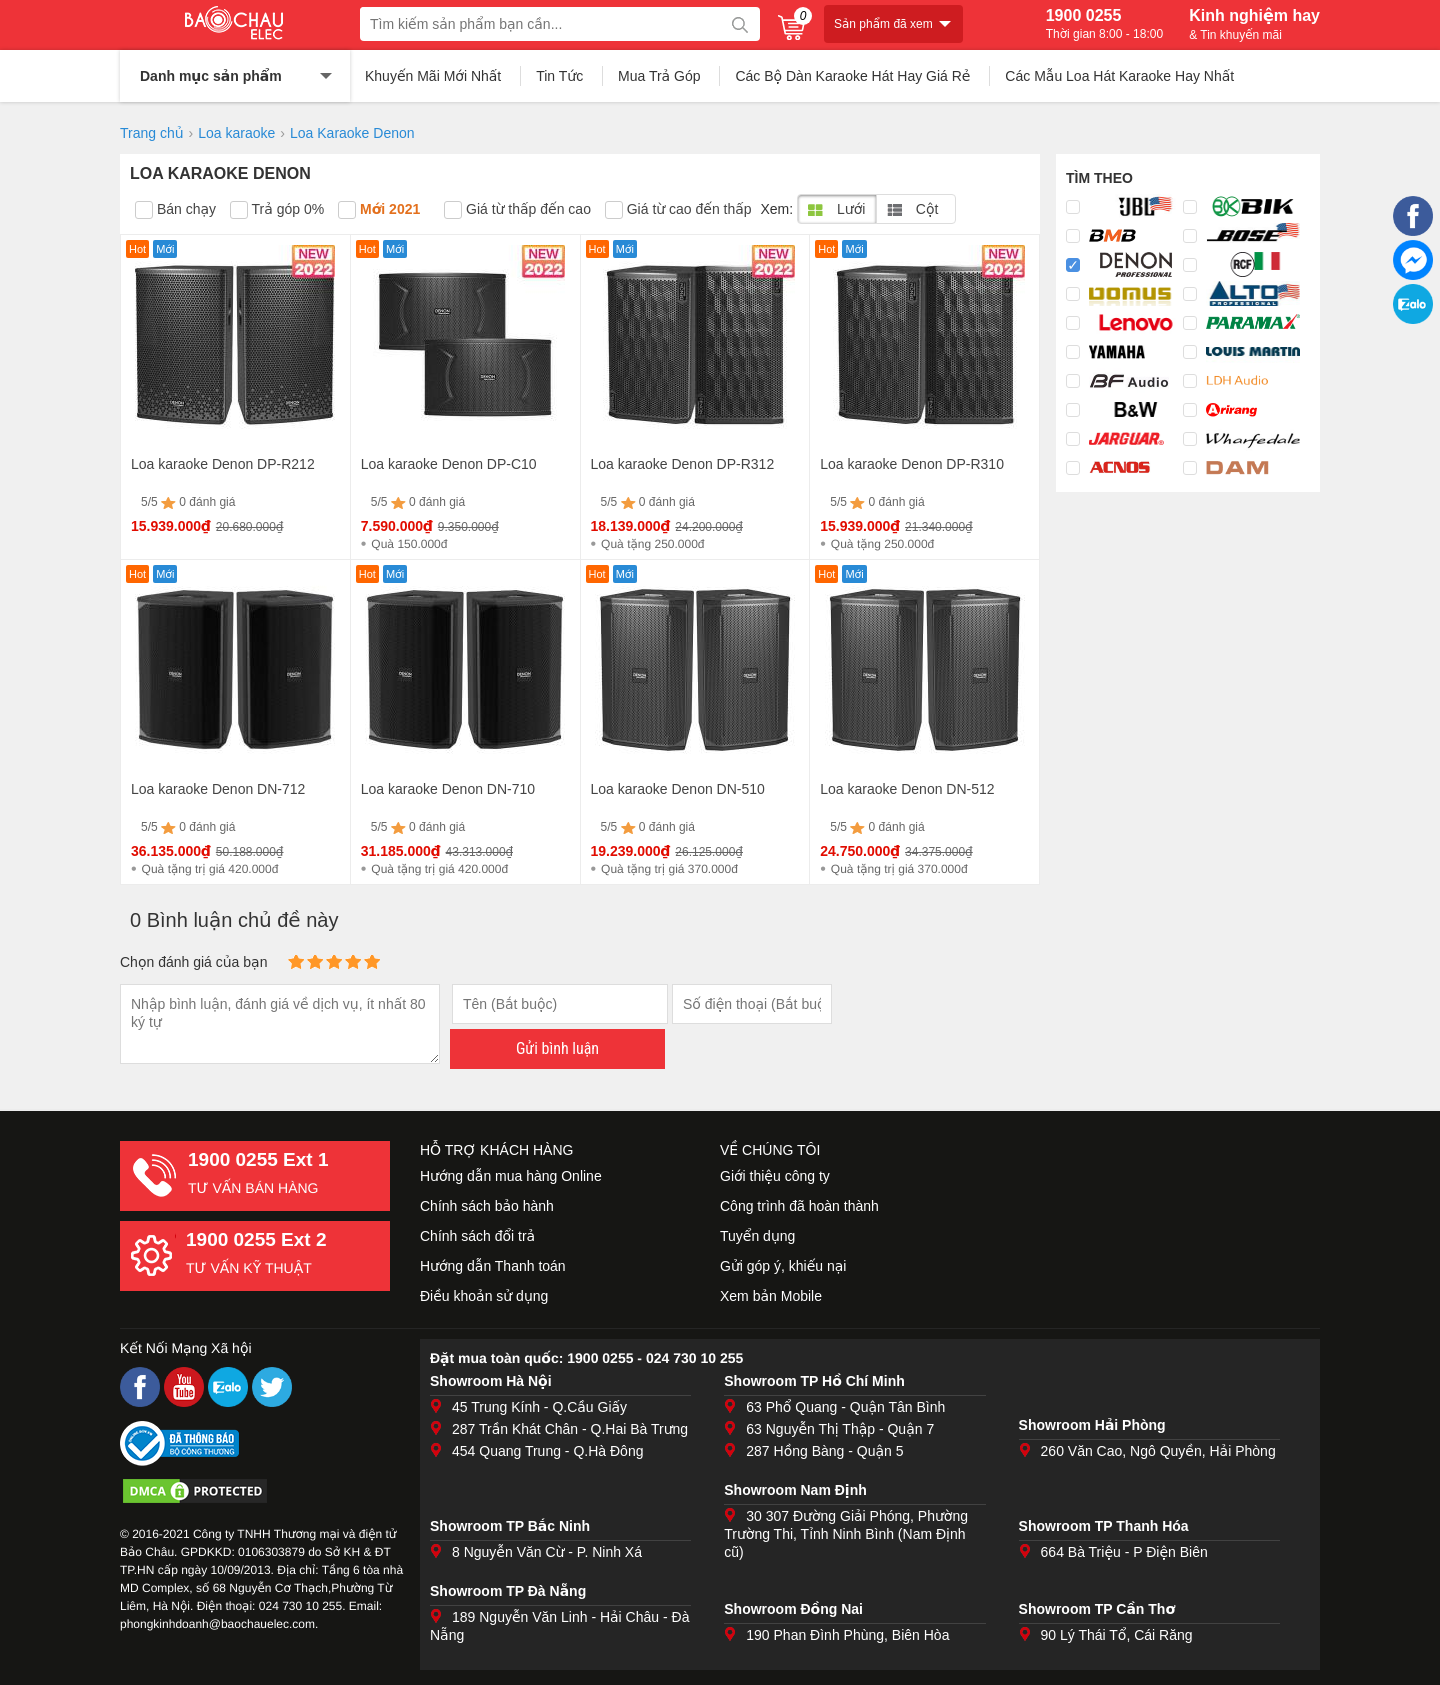 The image size is (1440, 1685). What do you see at coordinates (557, 1048) in the screenshot?
I see `Gửi bình luận` at bounding box center [557, 1048].